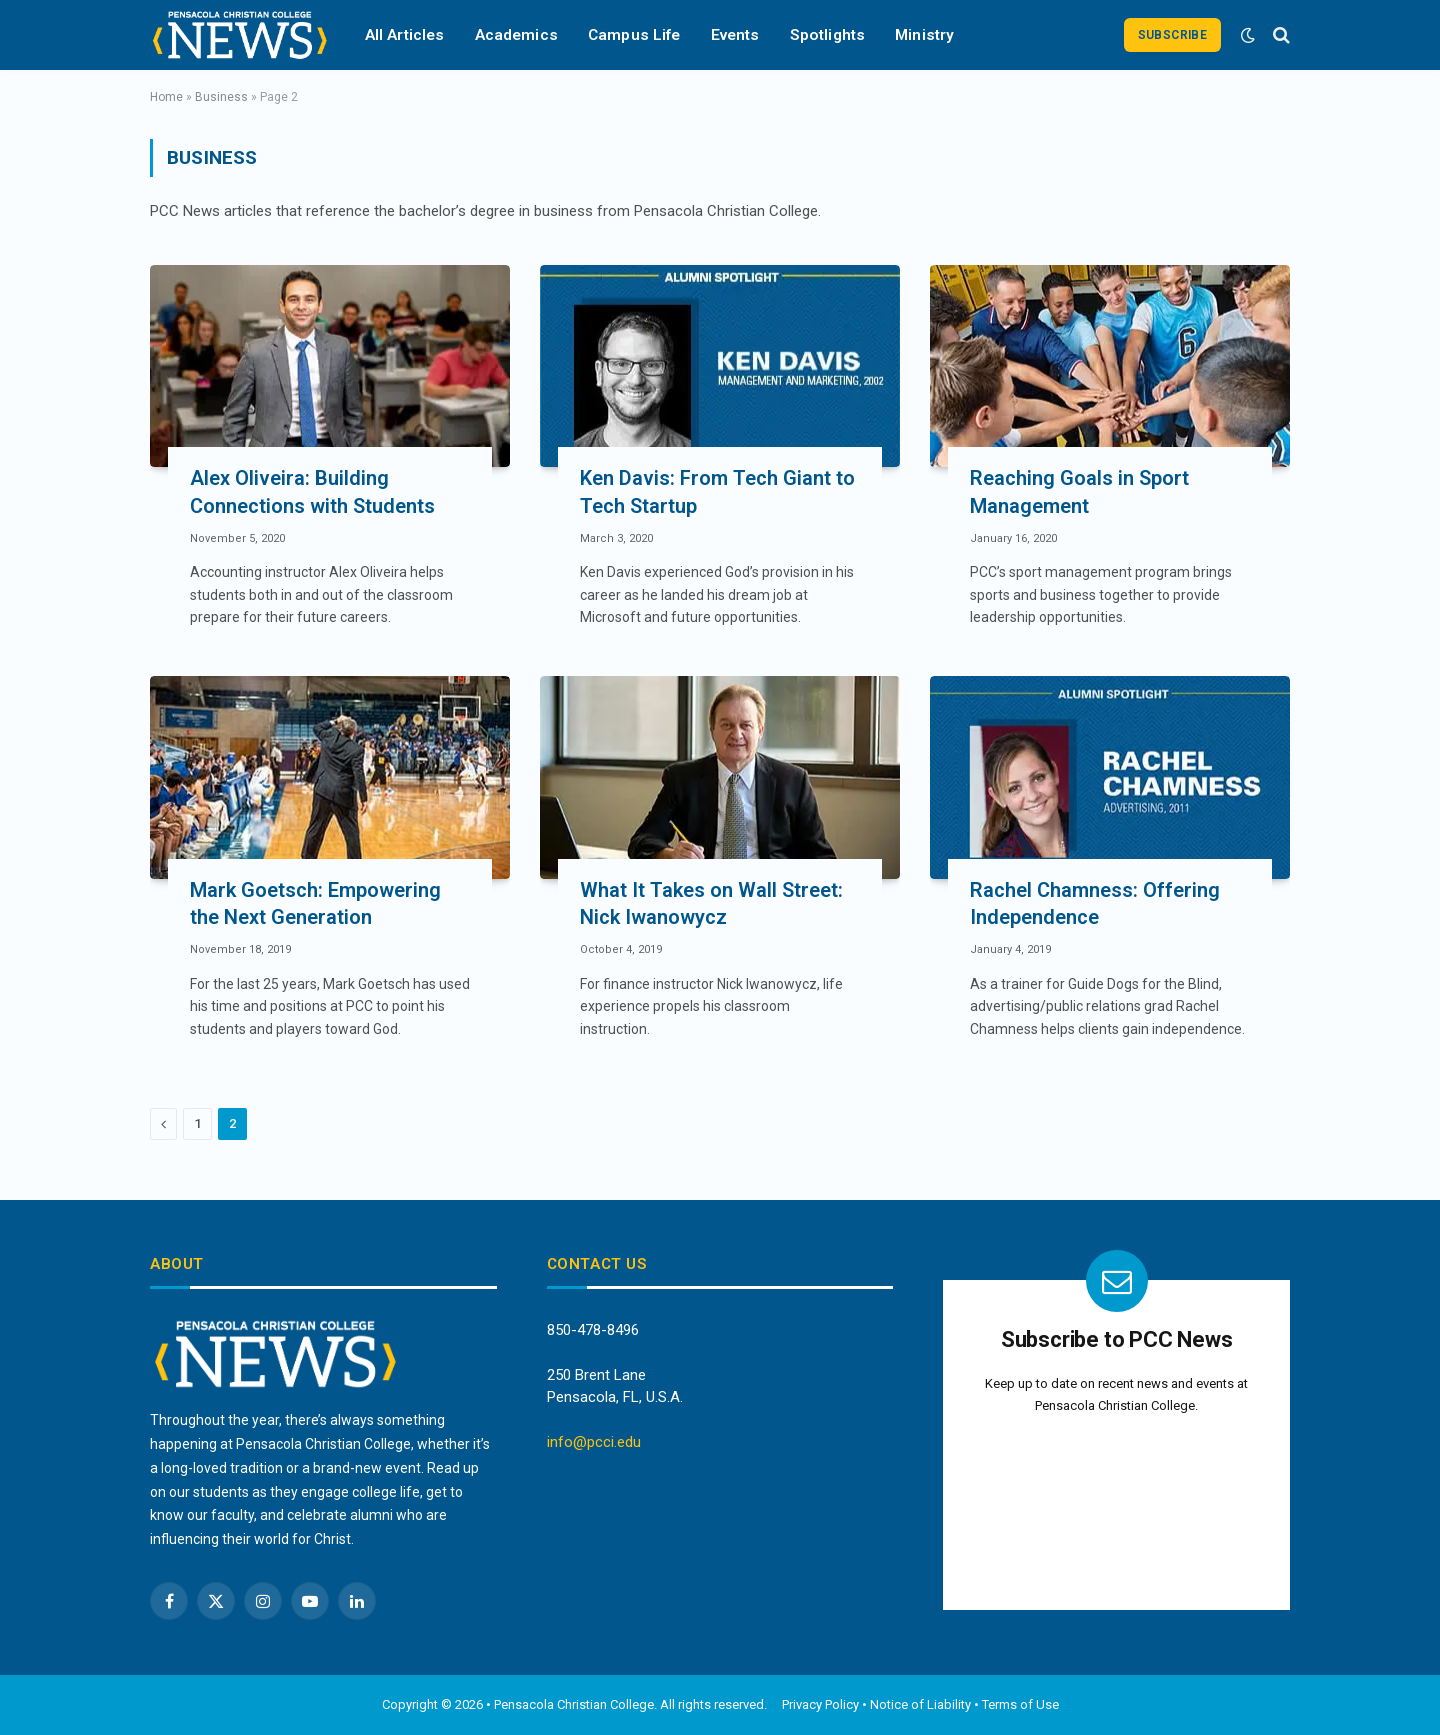  I want to click on Ken Davis: From Tech Giant to Tech Startup, so click(717, 491).